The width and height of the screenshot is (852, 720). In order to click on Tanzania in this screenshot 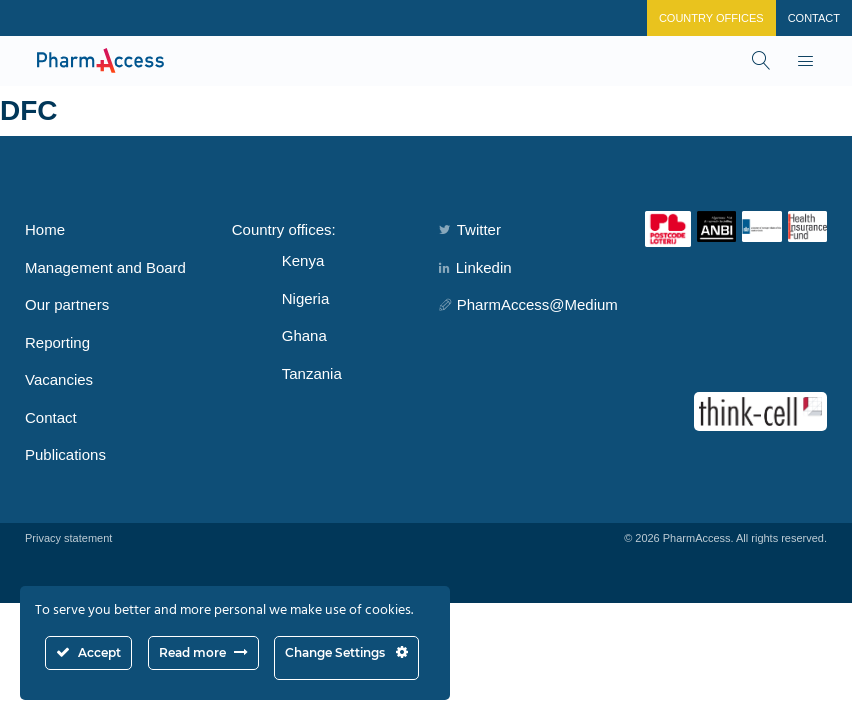, I will do `click(312, 373)`.